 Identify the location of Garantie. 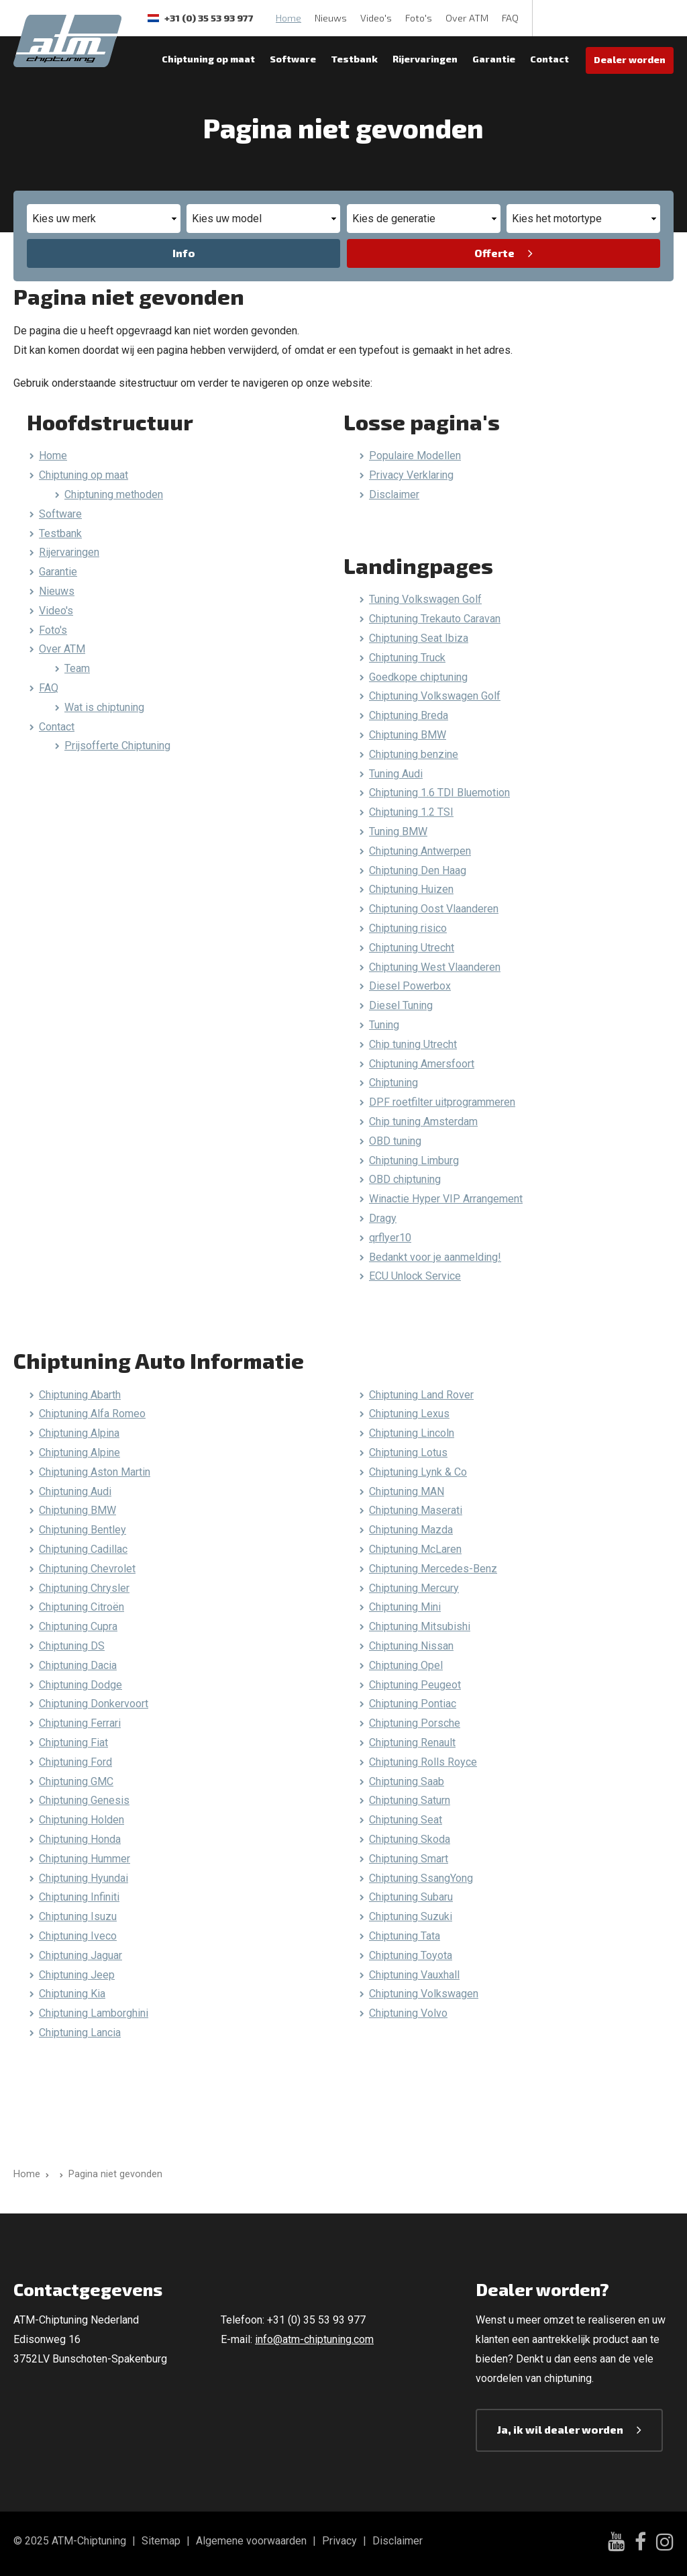
(493, 58).